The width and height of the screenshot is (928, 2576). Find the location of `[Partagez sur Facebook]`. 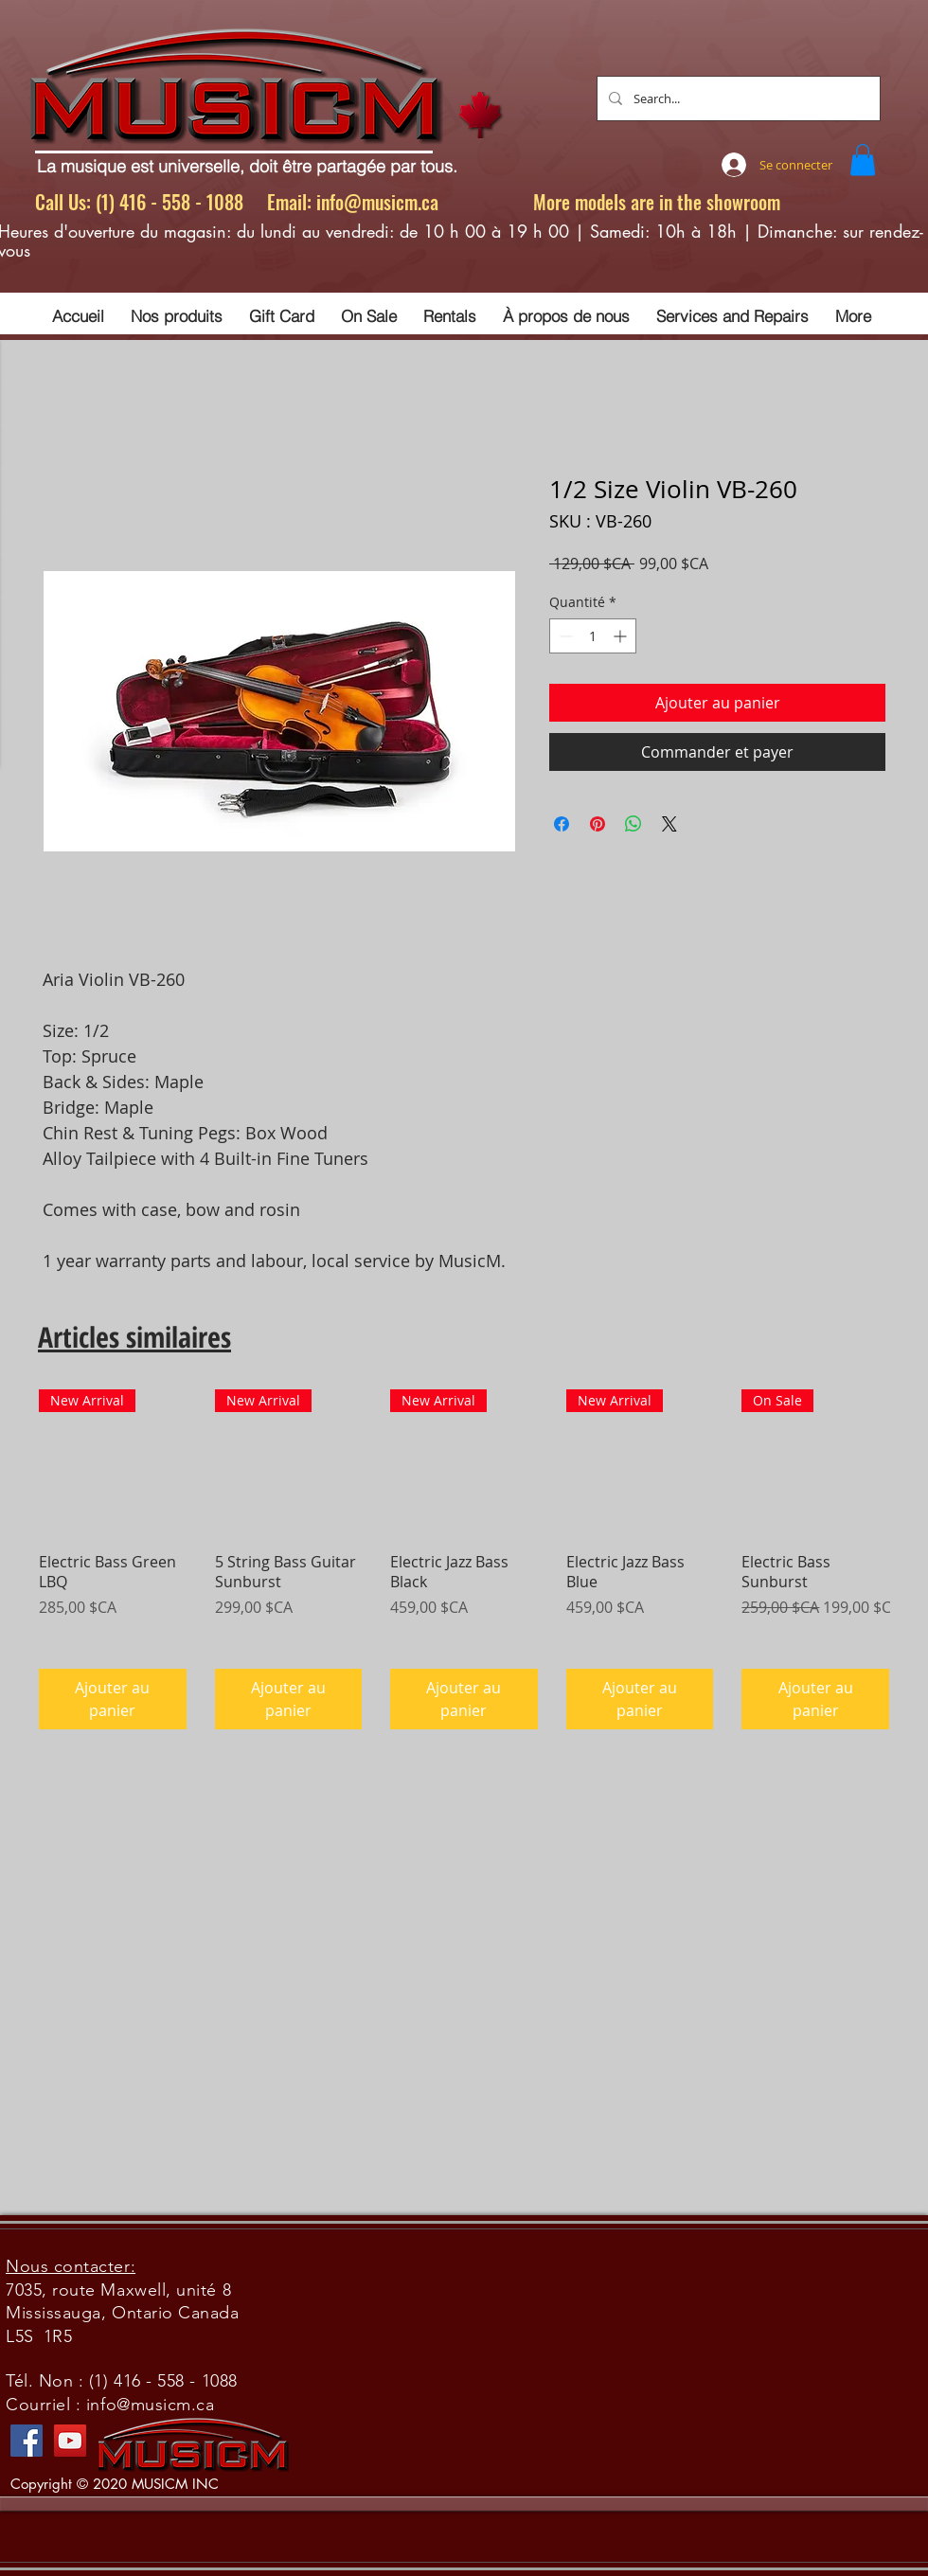

[Partagez sur Facebook] is located at coordinates (561, 824).